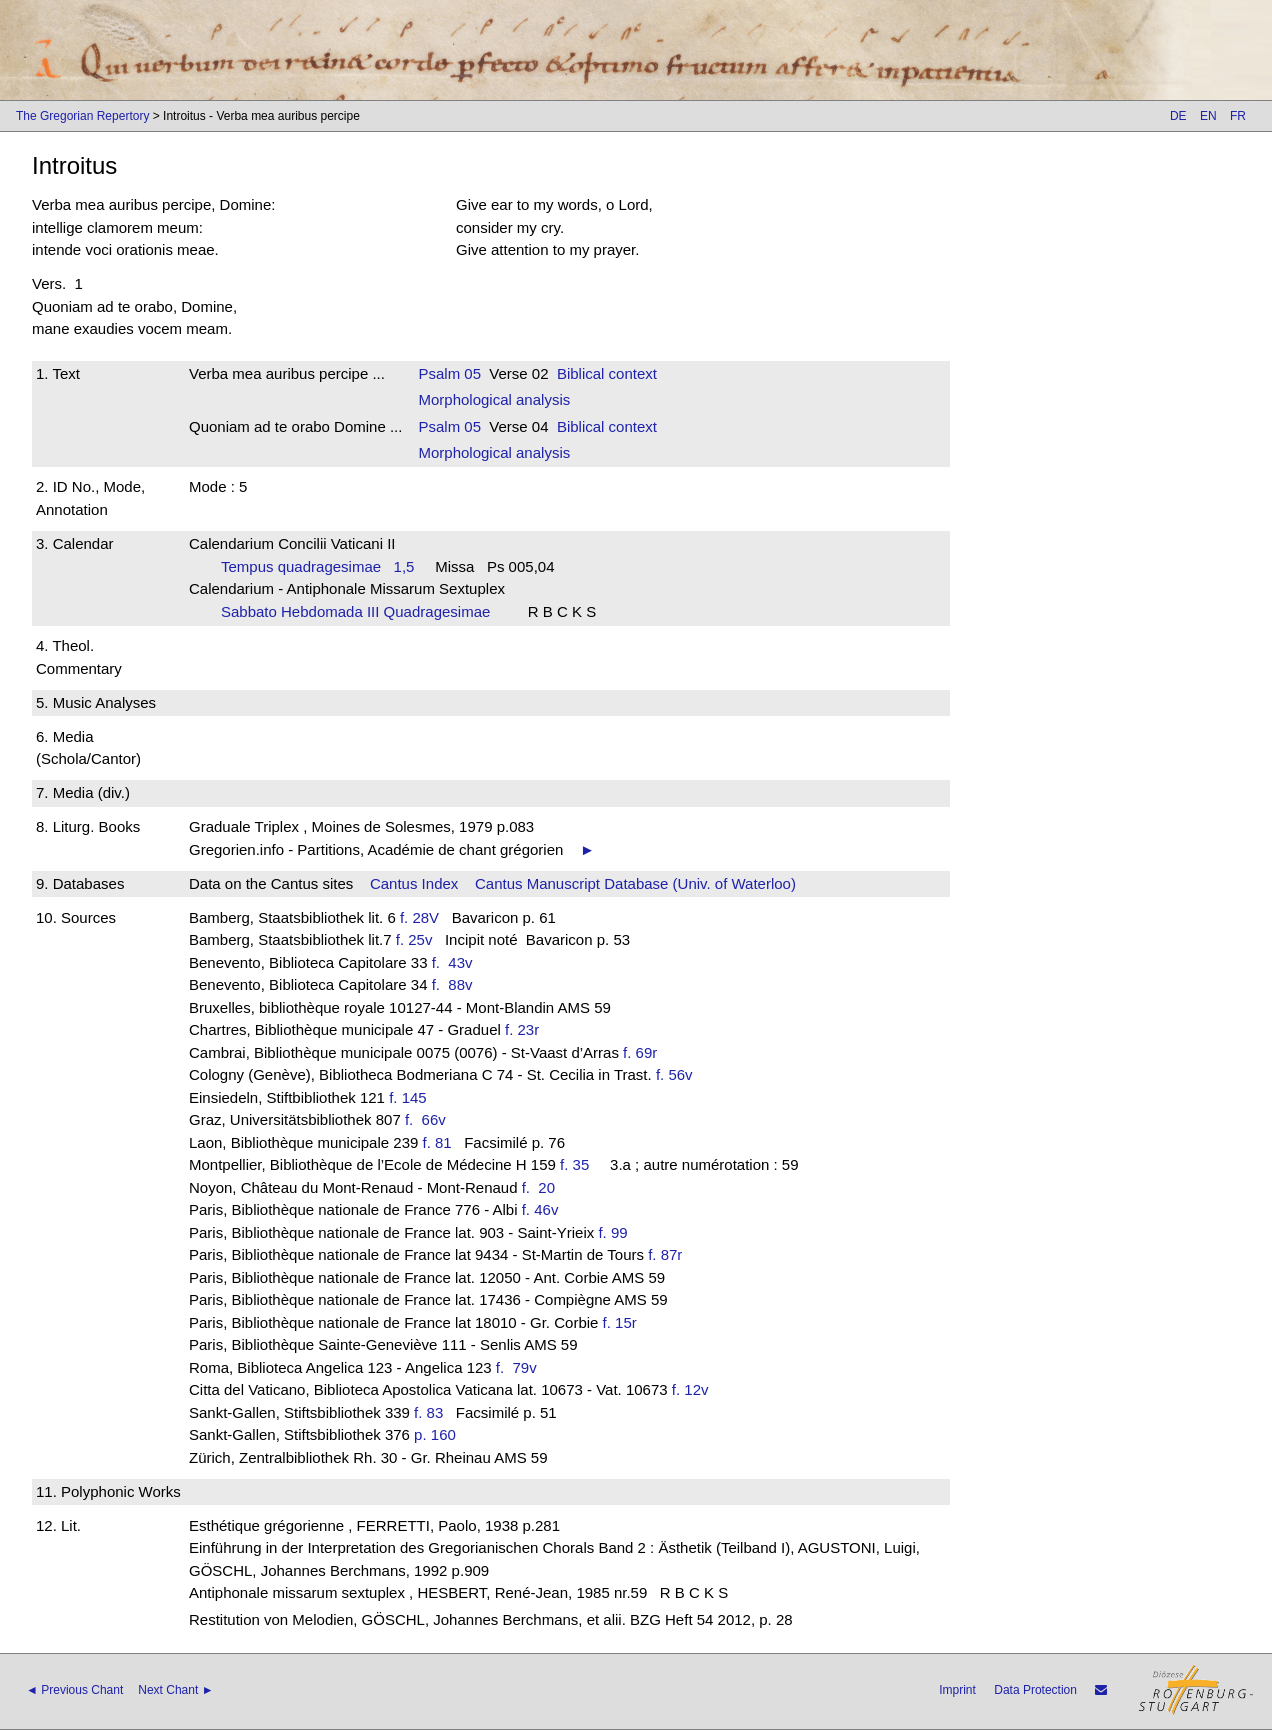 The image size is (1272, 1730). What do you see at coordinates (419, 917) in the screenshot?
I see `f. 28V` at bounding box center [419, 917].